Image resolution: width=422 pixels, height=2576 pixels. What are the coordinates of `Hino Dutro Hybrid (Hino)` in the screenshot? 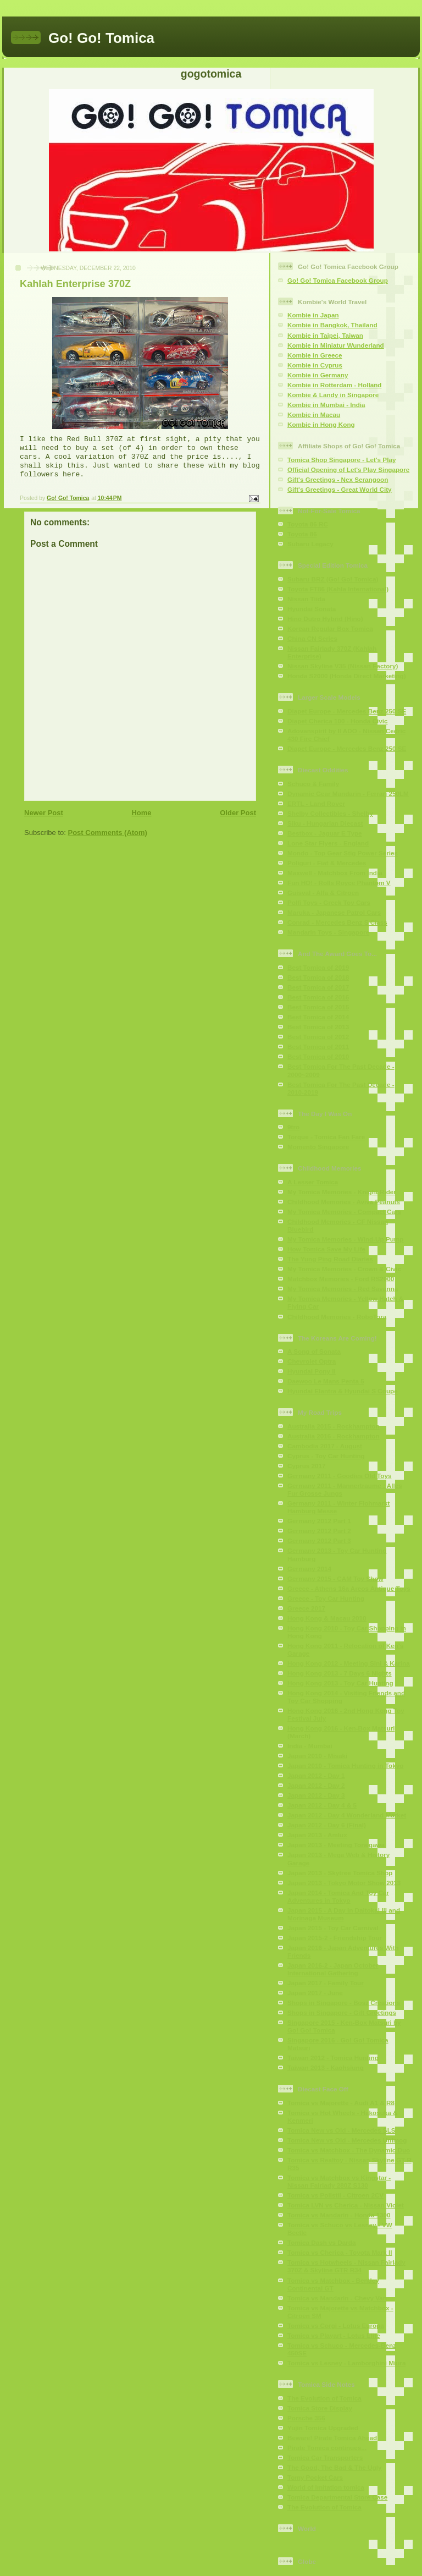 It's located at (325, 618).